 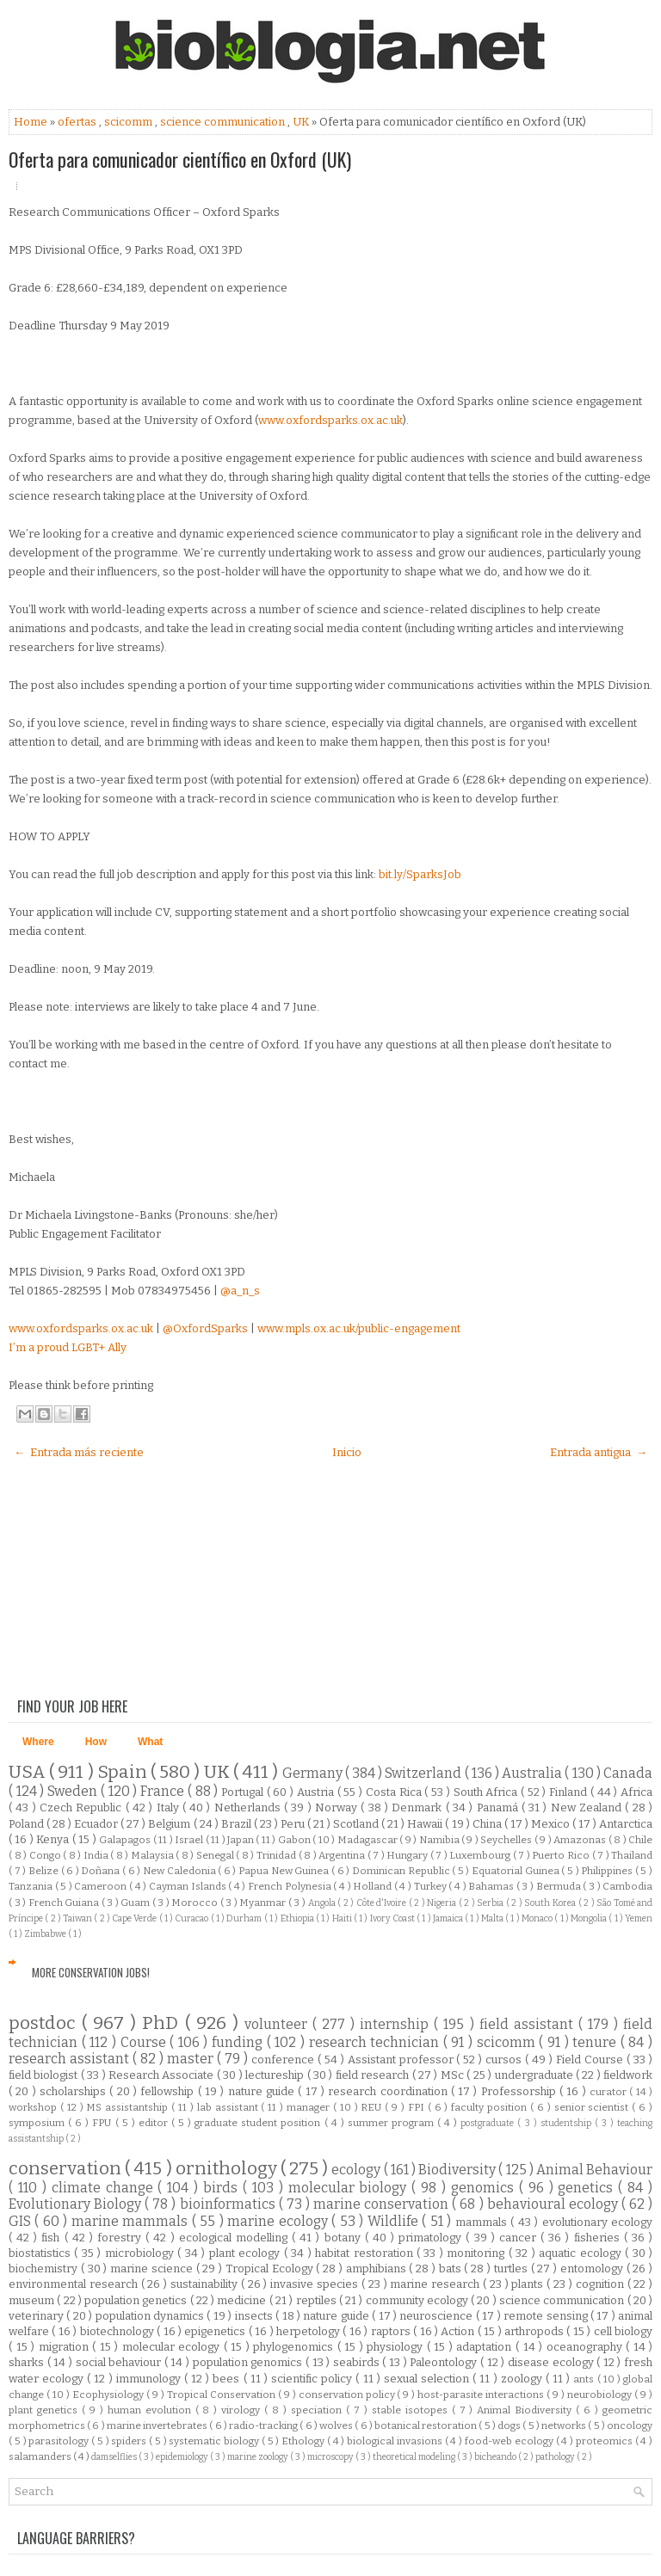 I want to click on conservation, so click(x=67, y=2168).